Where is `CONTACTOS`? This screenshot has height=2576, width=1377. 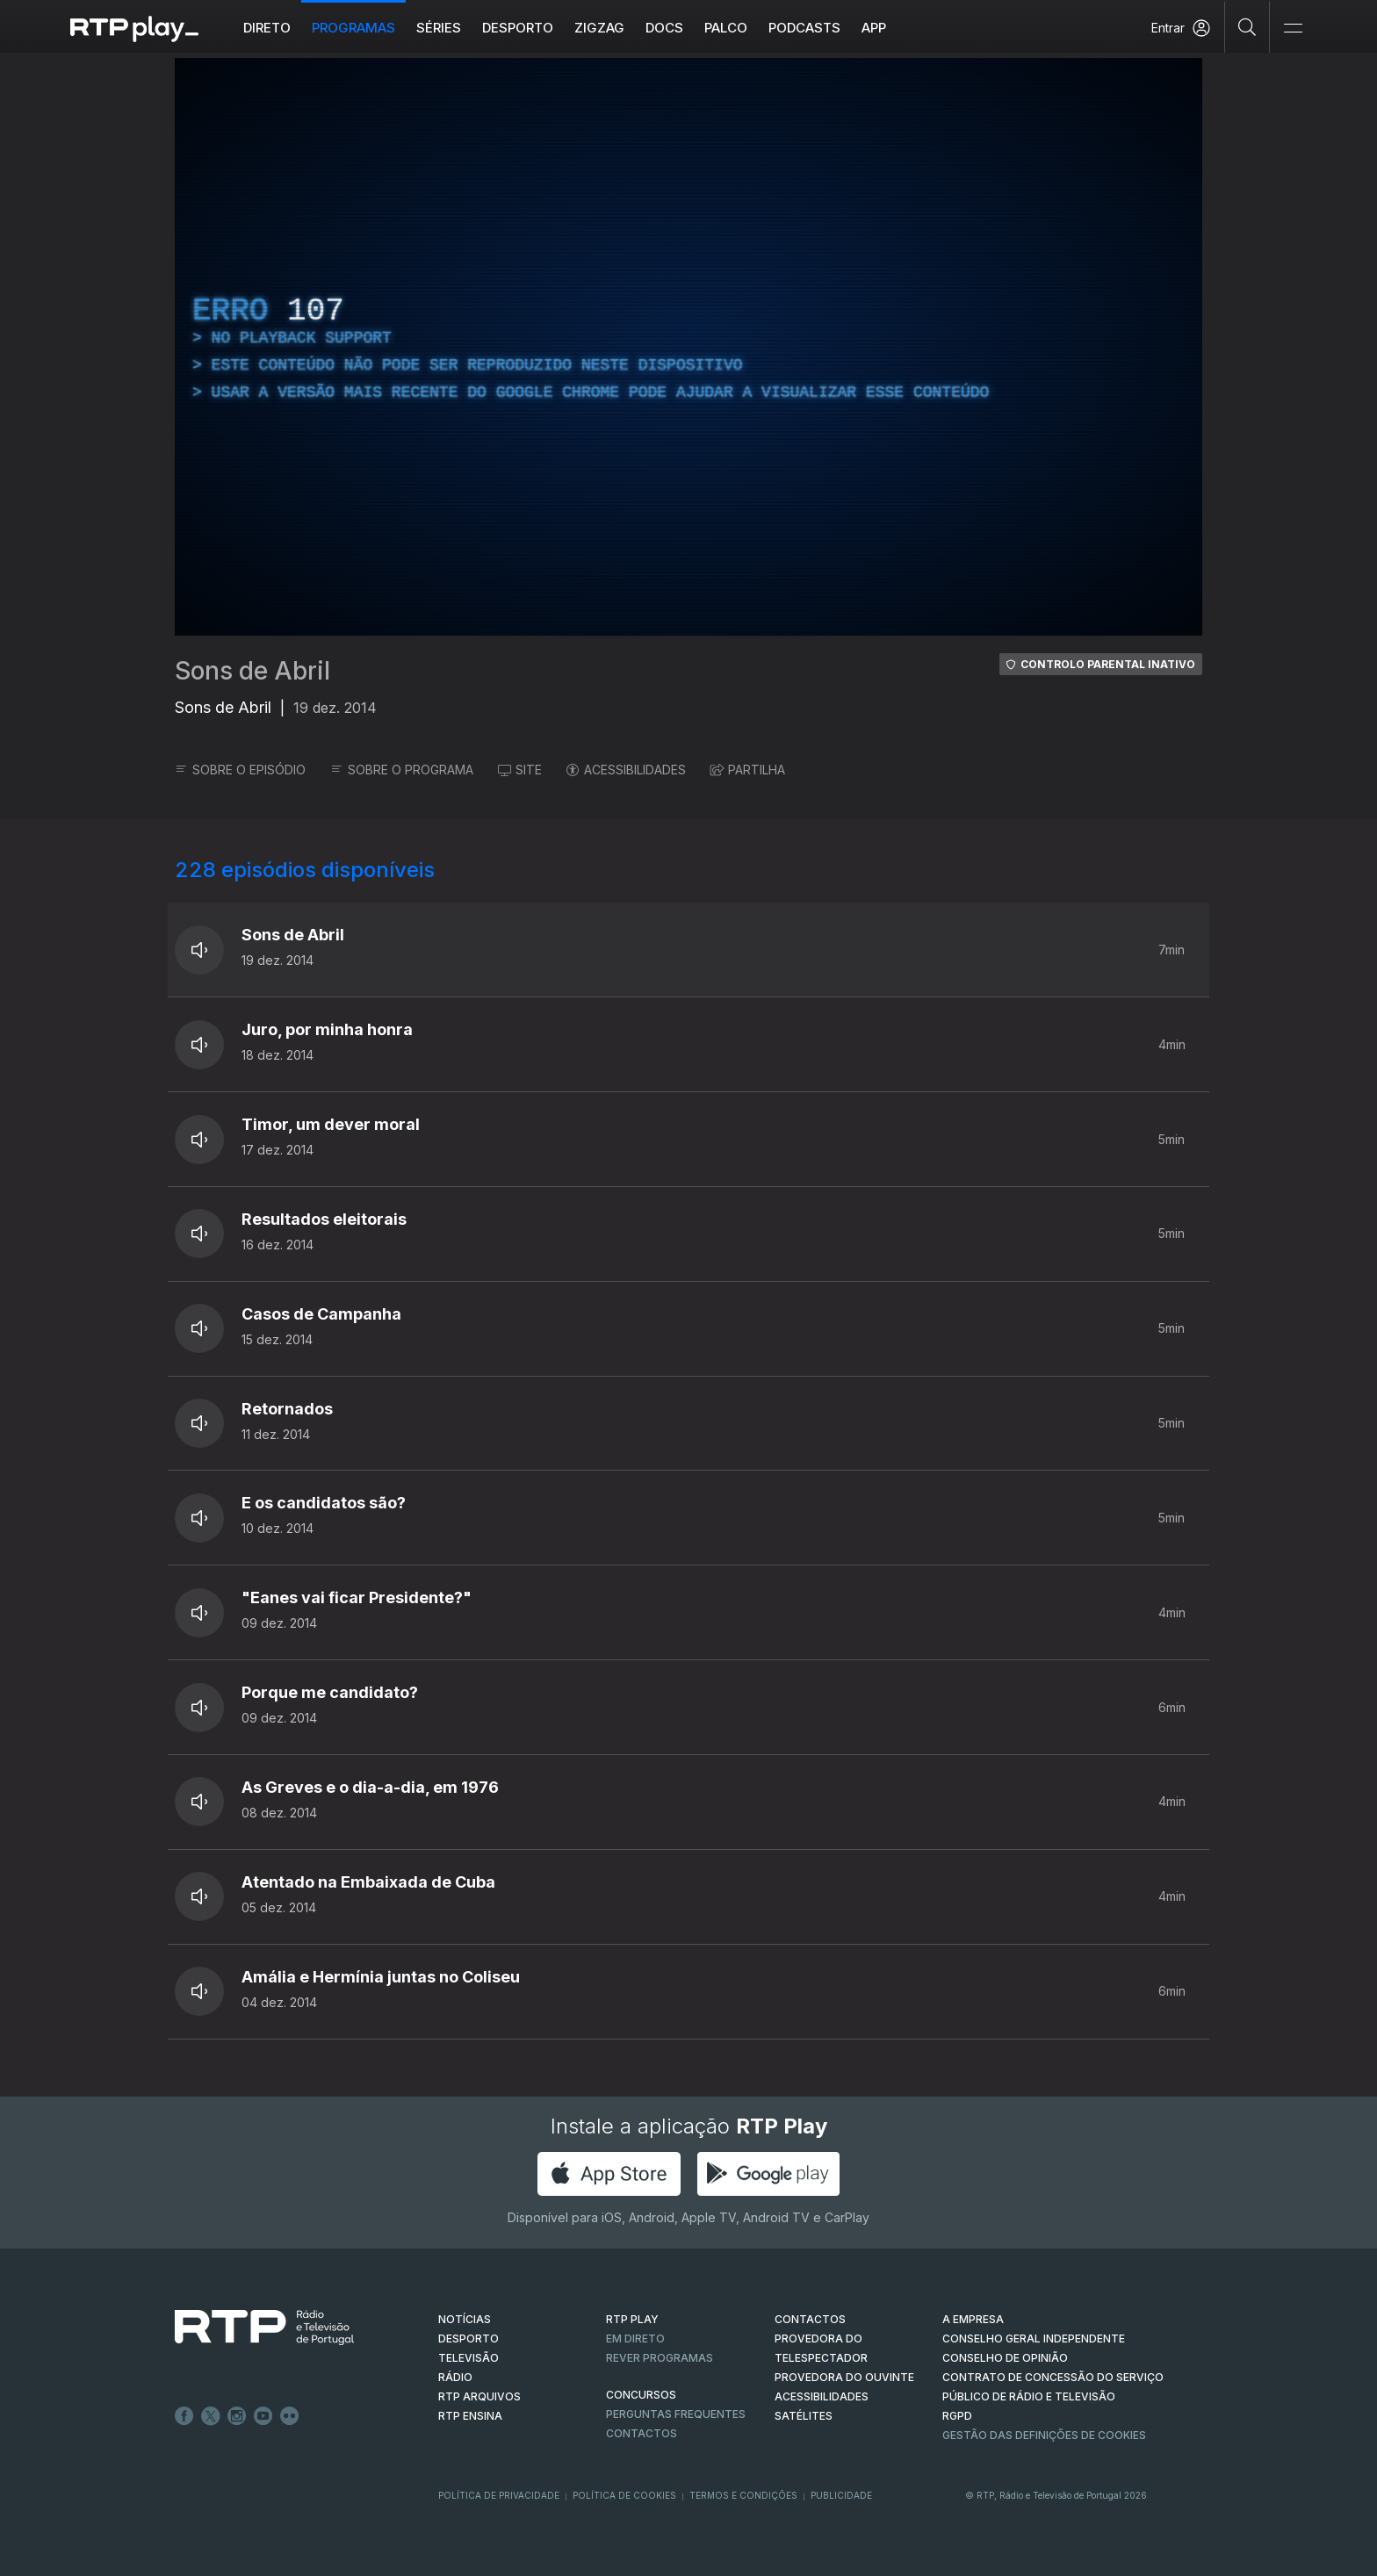 CONTACTOS is located at coordinates (810, 2319).